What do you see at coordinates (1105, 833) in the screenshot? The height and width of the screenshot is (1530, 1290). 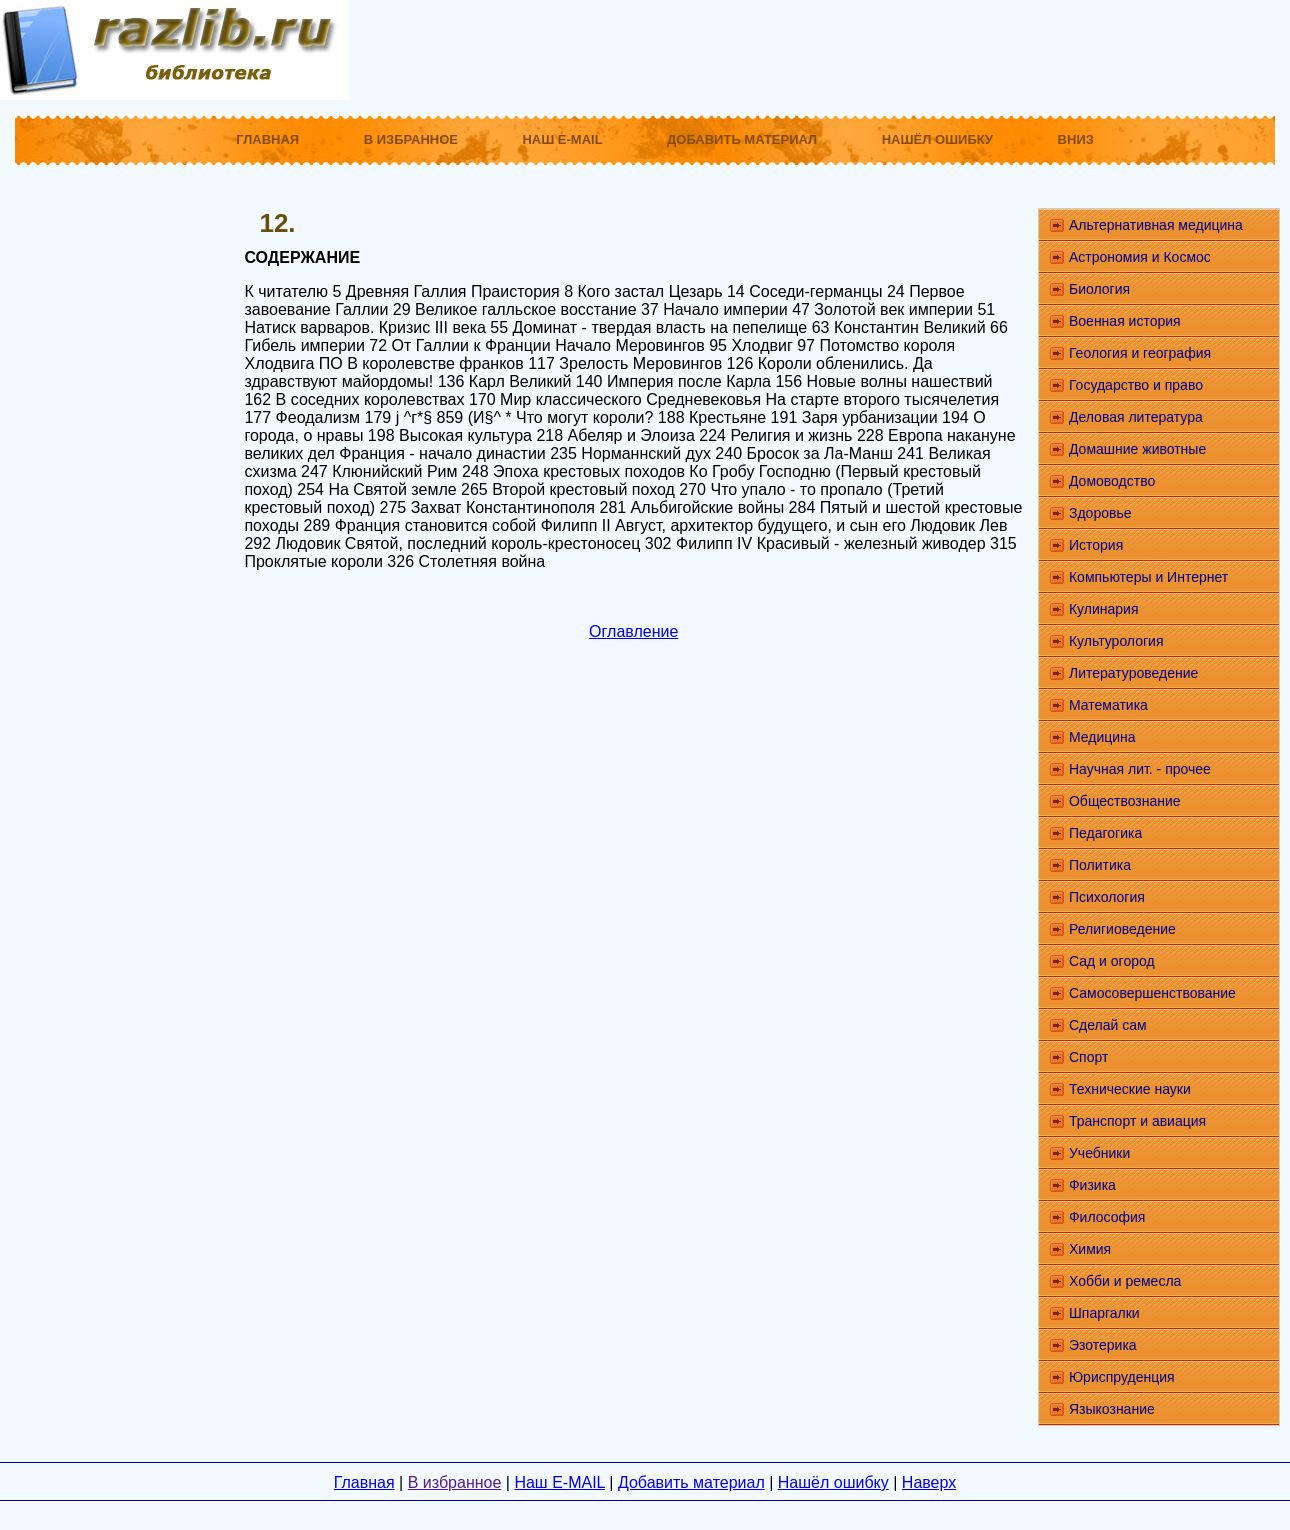 I see `Педагогика` at bounding box center [1105, 833].